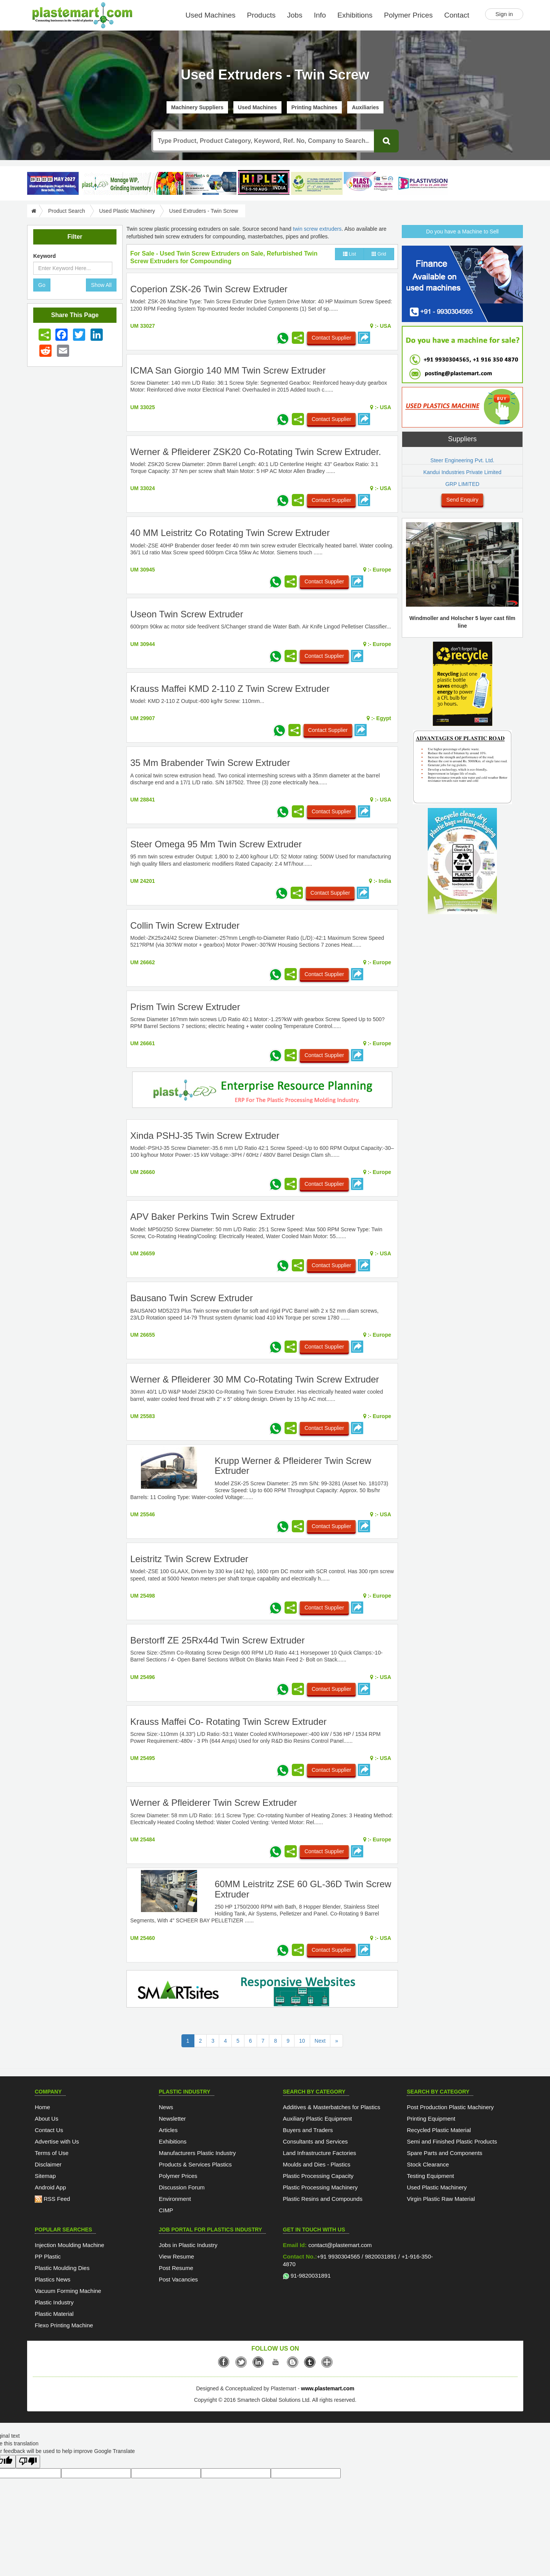  What do you see at coordinates (462, 500) in the screenshot?
I see `Send Enquiry` at bounding box center [462, 500].